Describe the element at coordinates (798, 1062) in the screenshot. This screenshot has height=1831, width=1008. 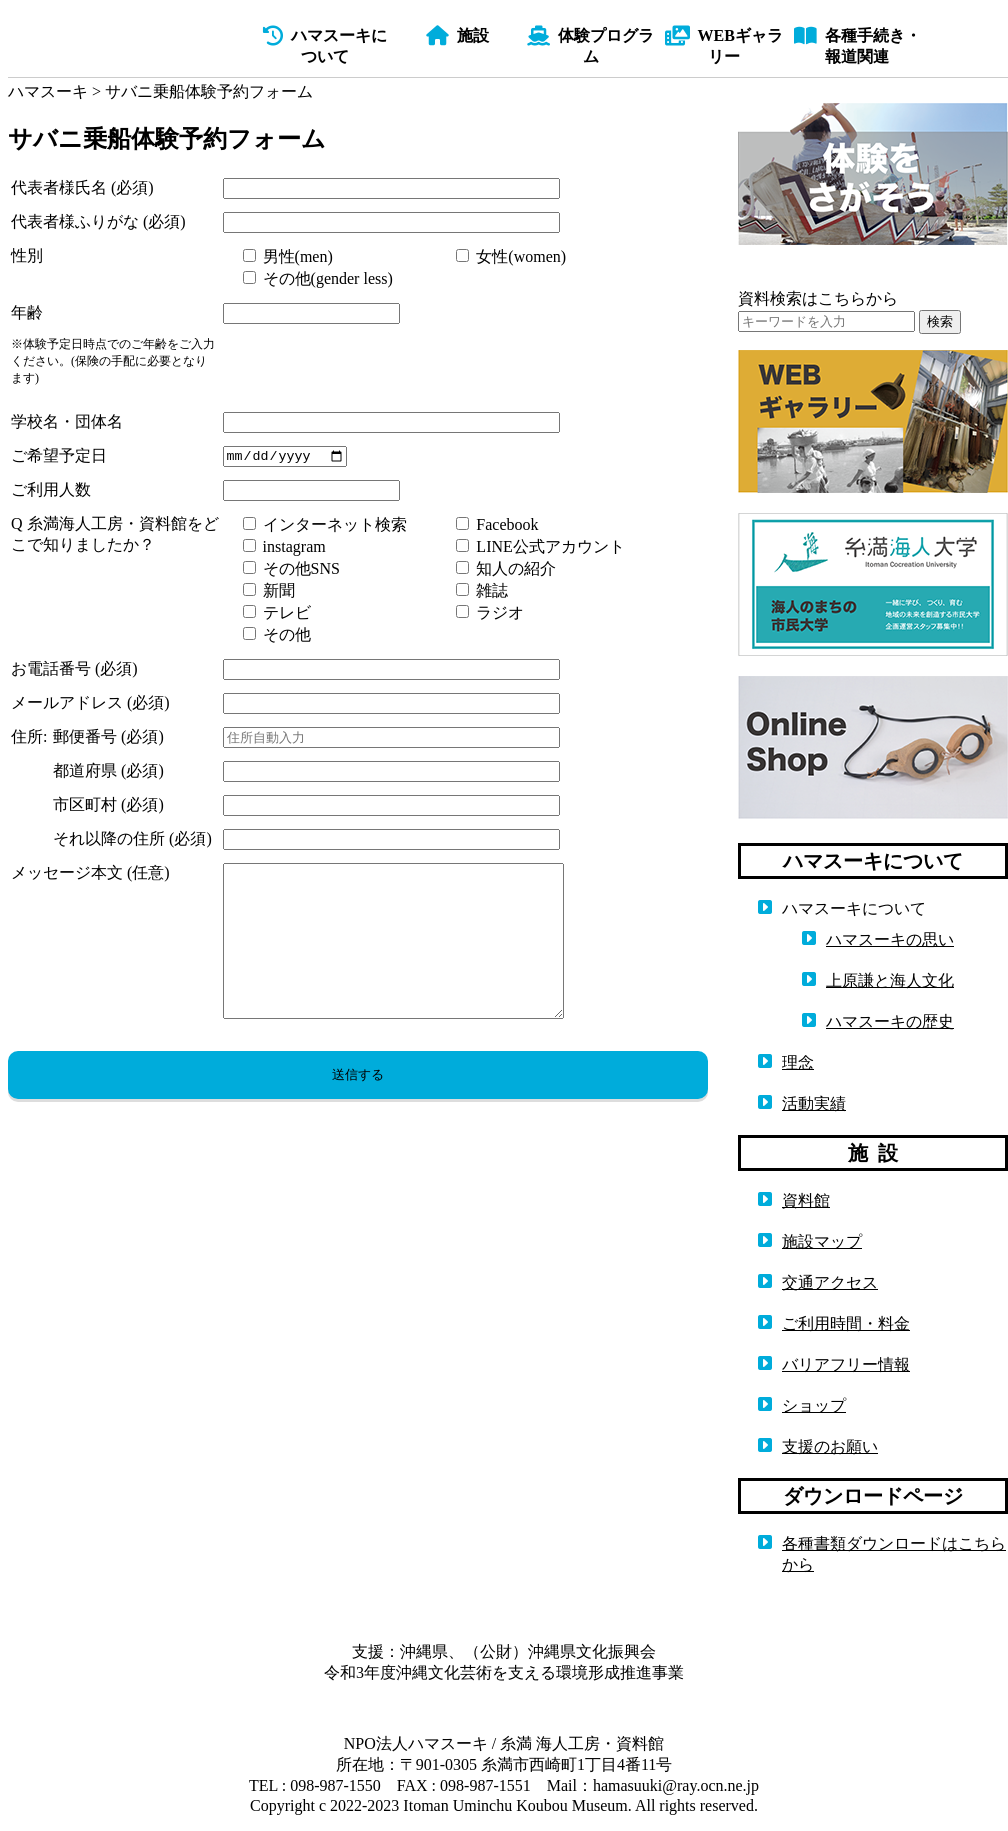
I see `理念` at that location.